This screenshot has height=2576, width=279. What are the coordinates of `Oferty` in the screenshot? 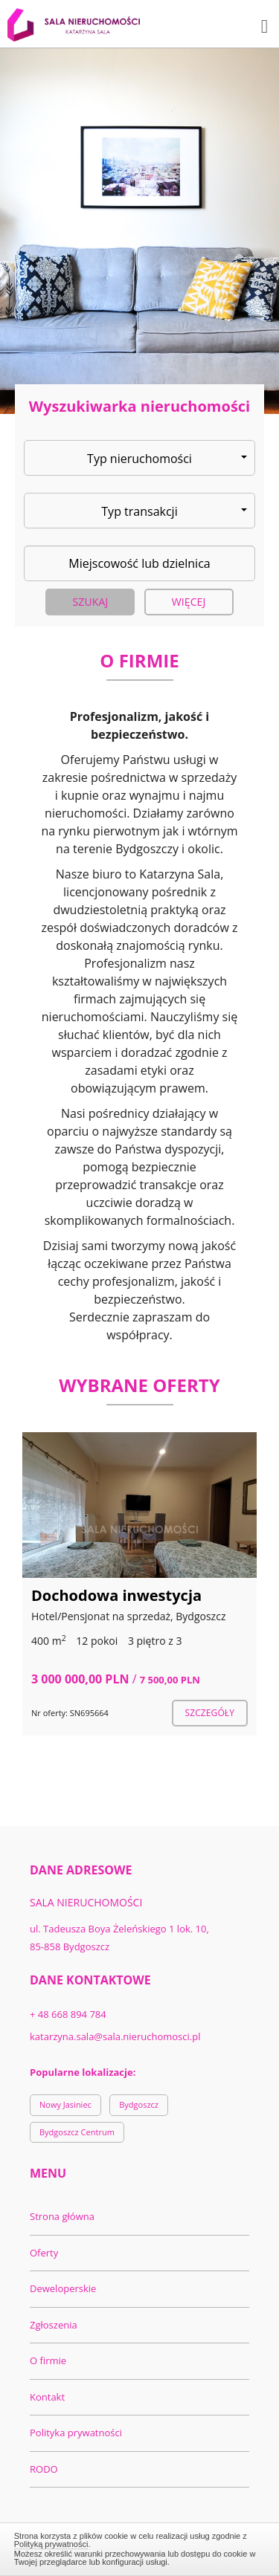 It's located at (44, 2252).